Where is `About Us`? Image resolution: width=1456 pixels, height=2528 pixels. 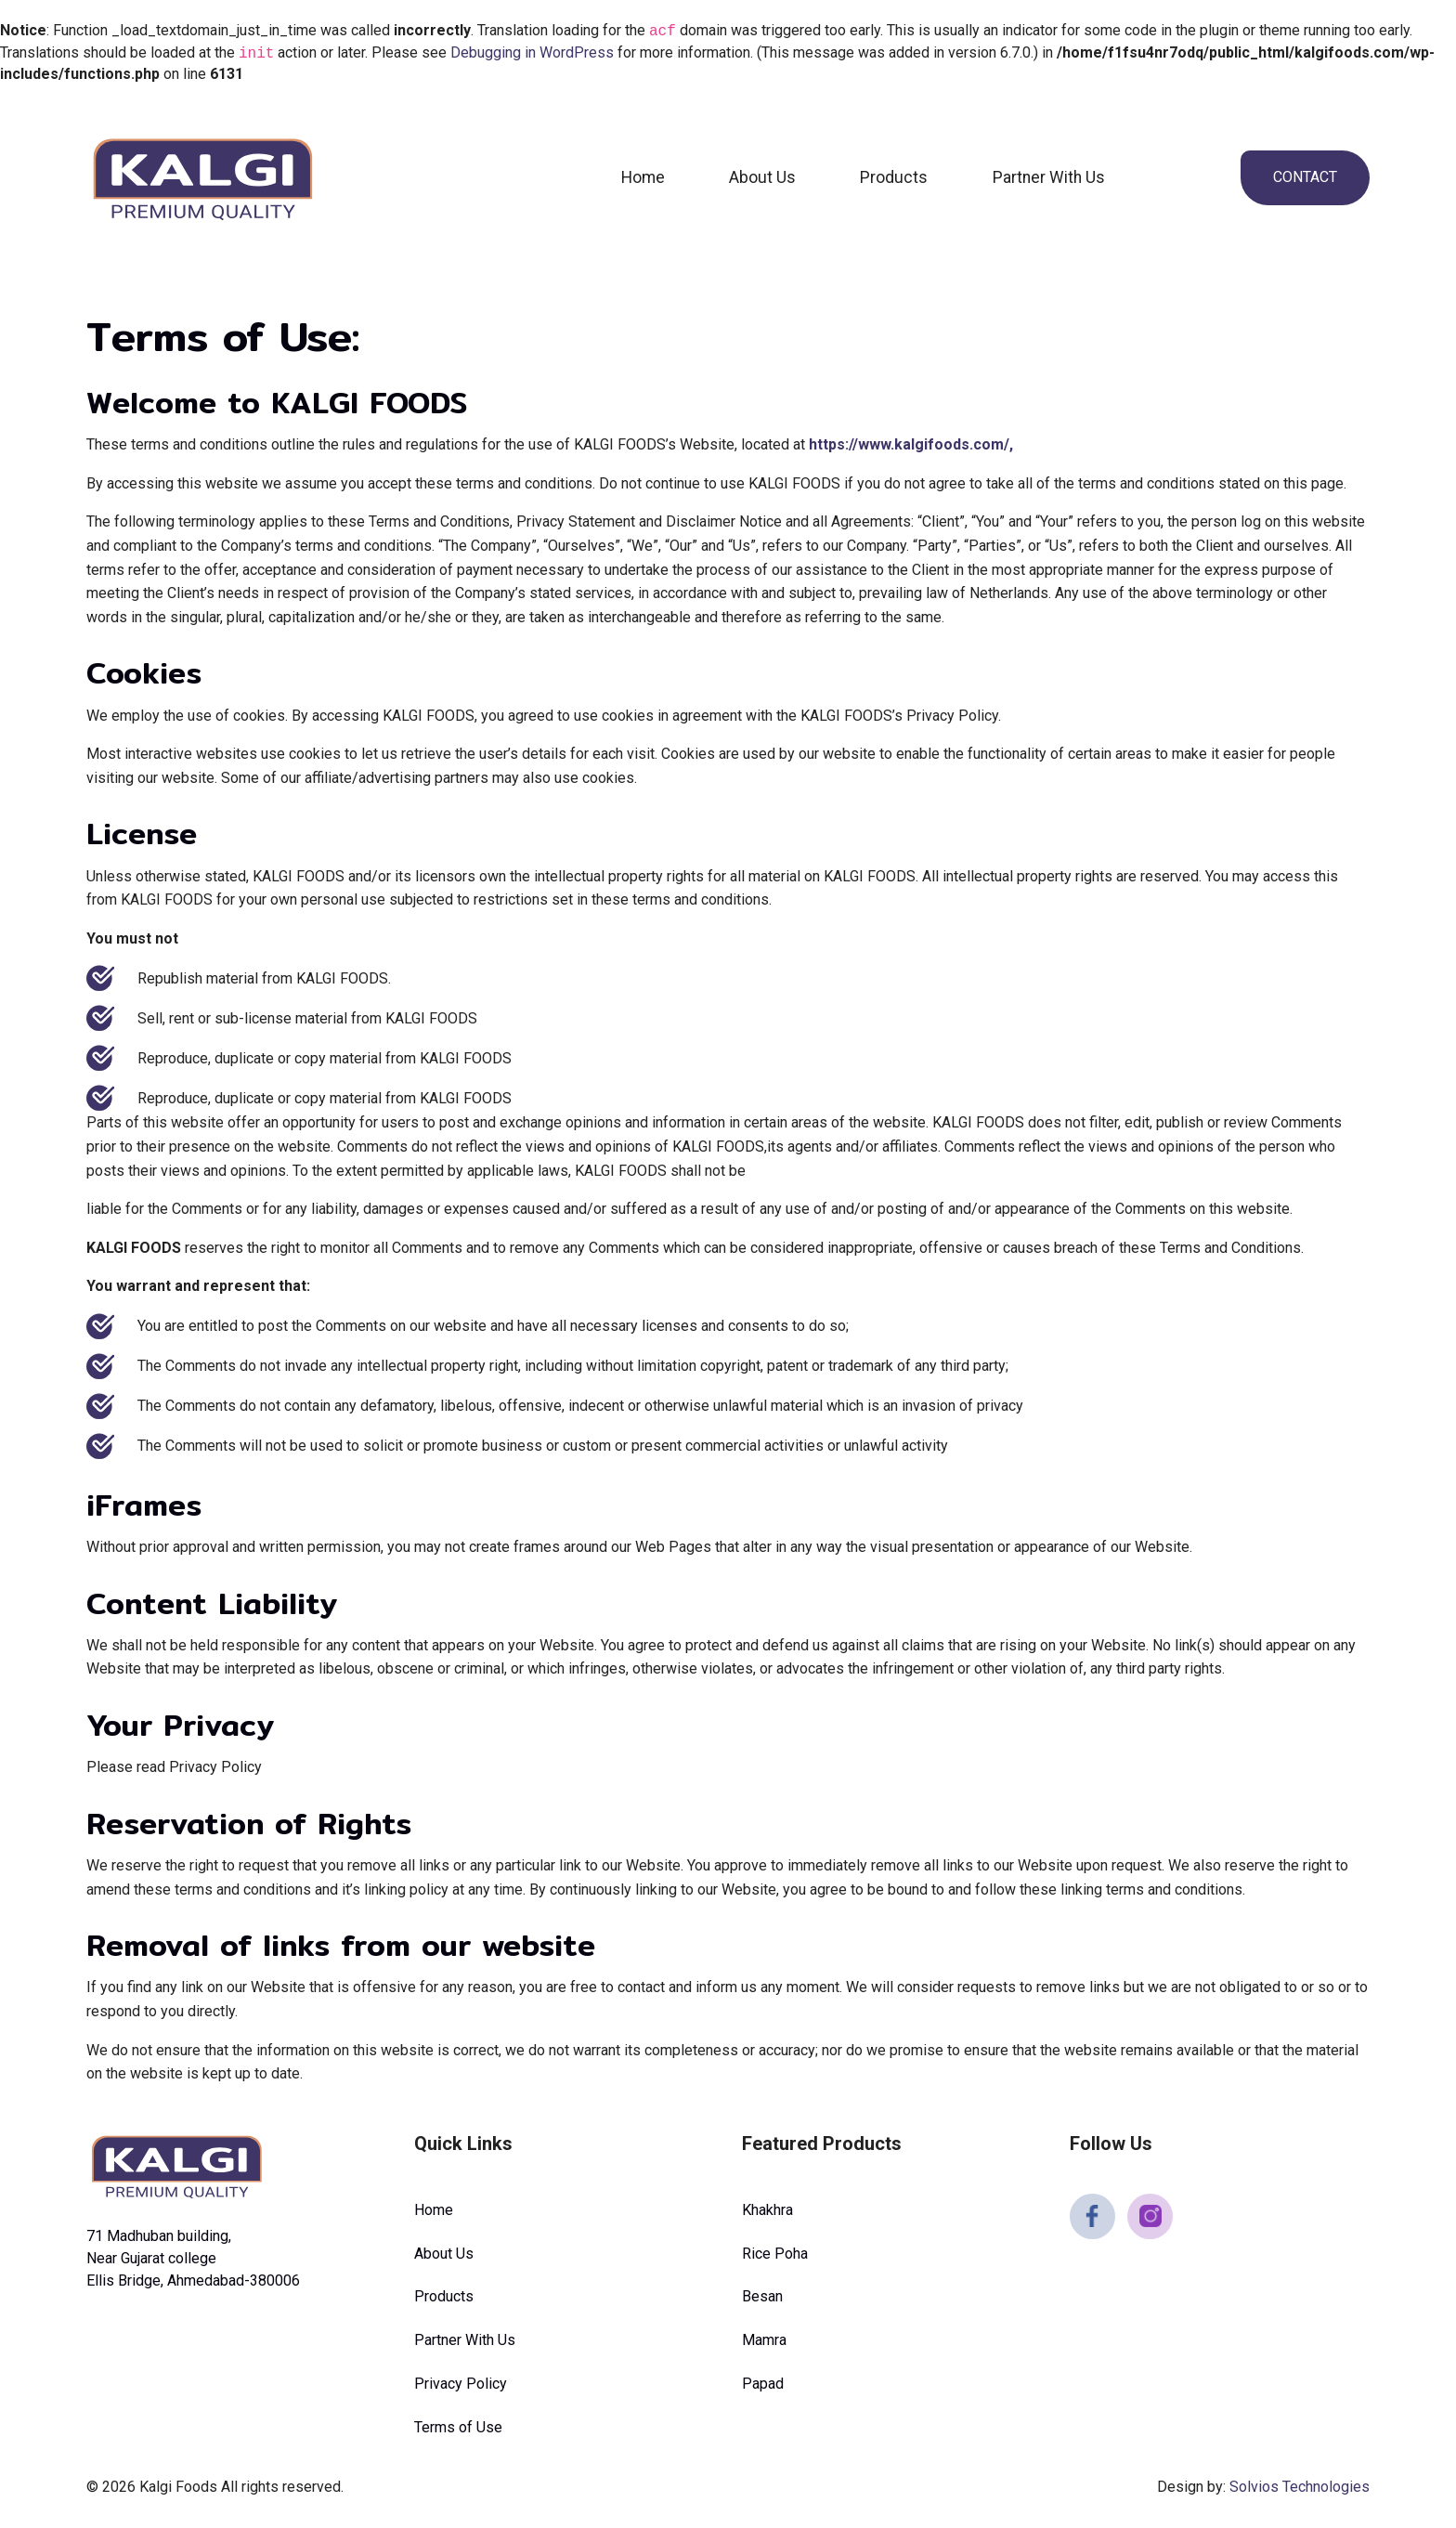
About Us is located at coordinates (762, 177).